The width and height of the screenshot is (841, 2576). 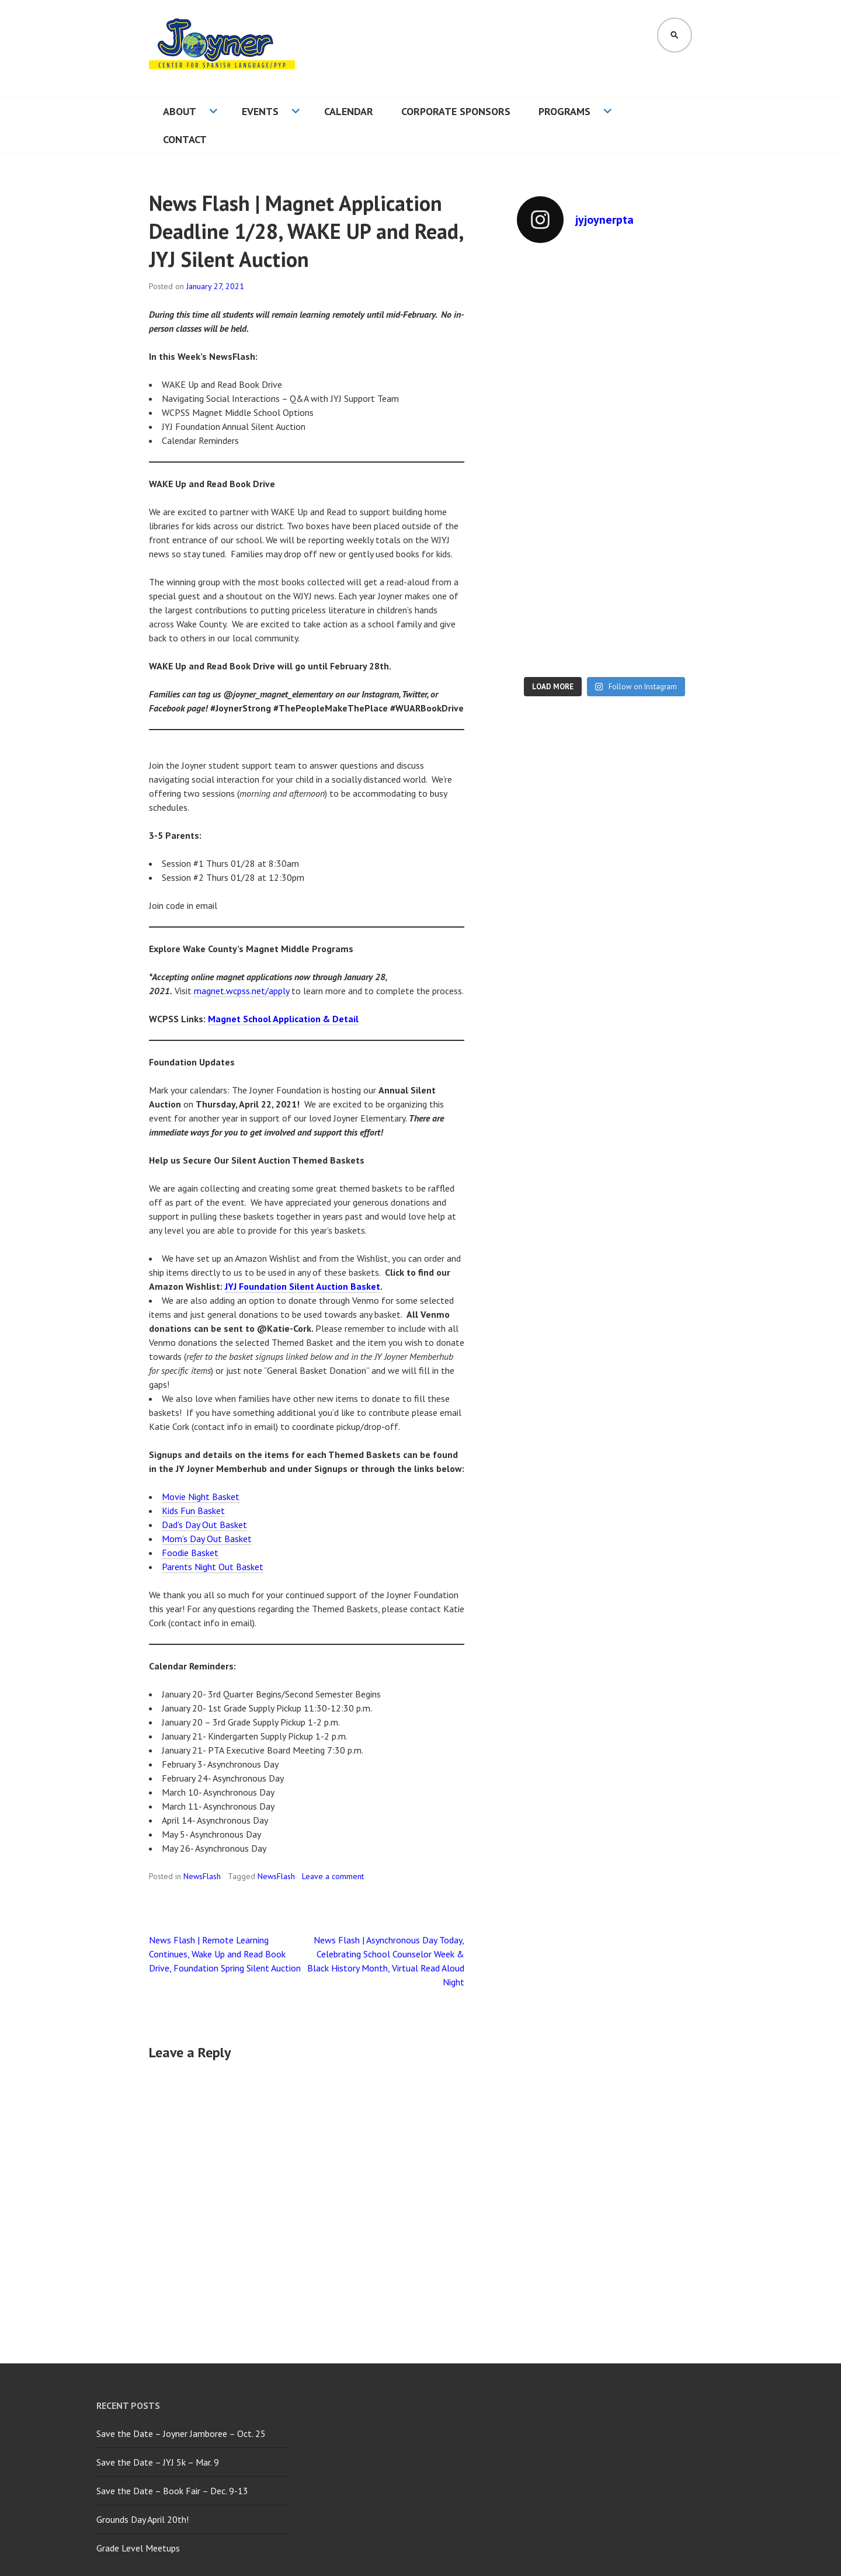 What do you see at coordinates (138, 2548) in the screenshot?
I see `Grade Level Meetups` at bounding box center [138, 2548].